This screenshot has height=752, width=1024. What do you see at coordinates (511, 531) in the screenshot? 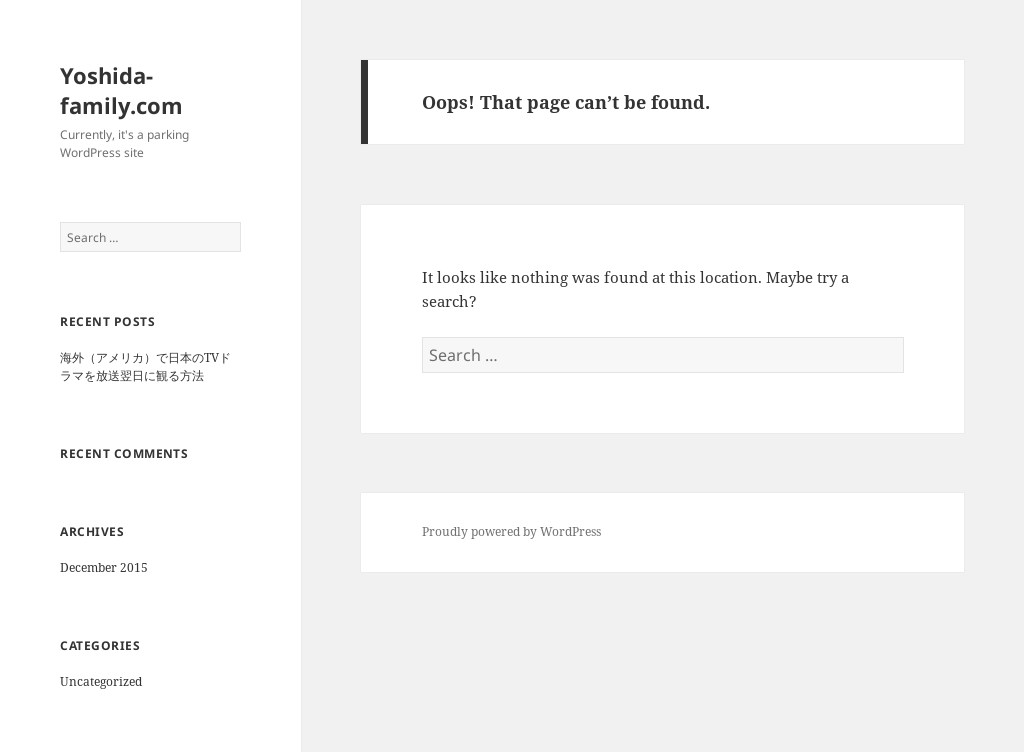
I see `Proudly powered by WordPress` at bounding box center [511, 531].